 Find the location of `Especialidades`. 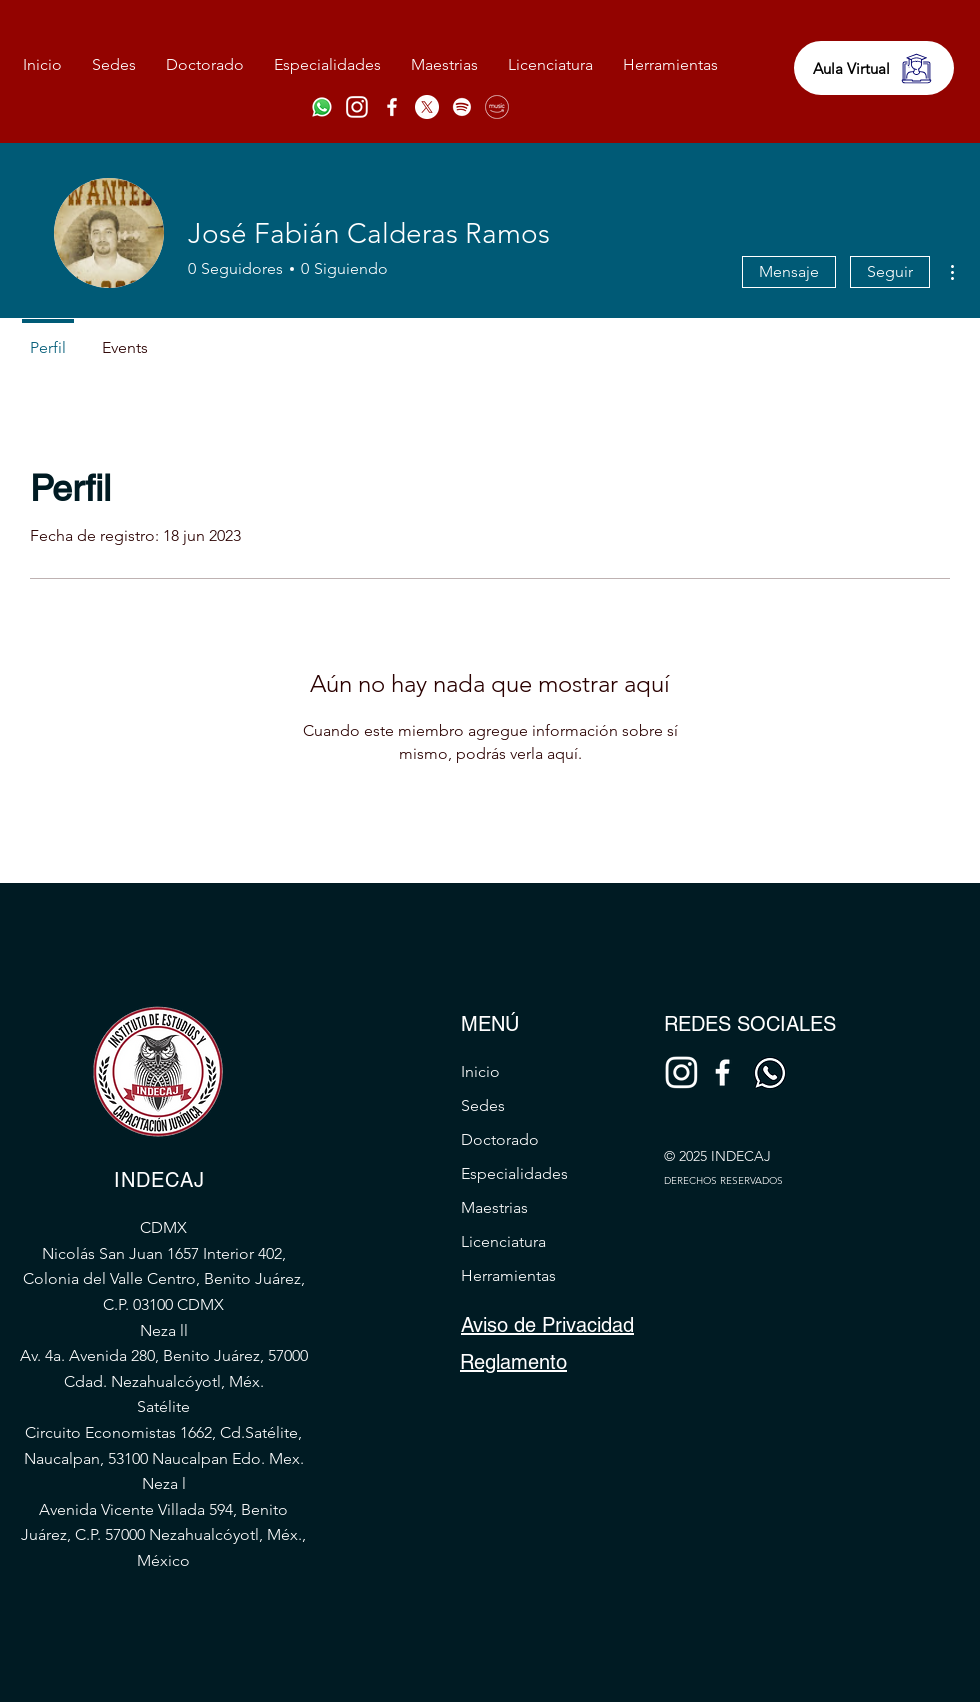

Especialidades is located at coordinates (514, 1173).